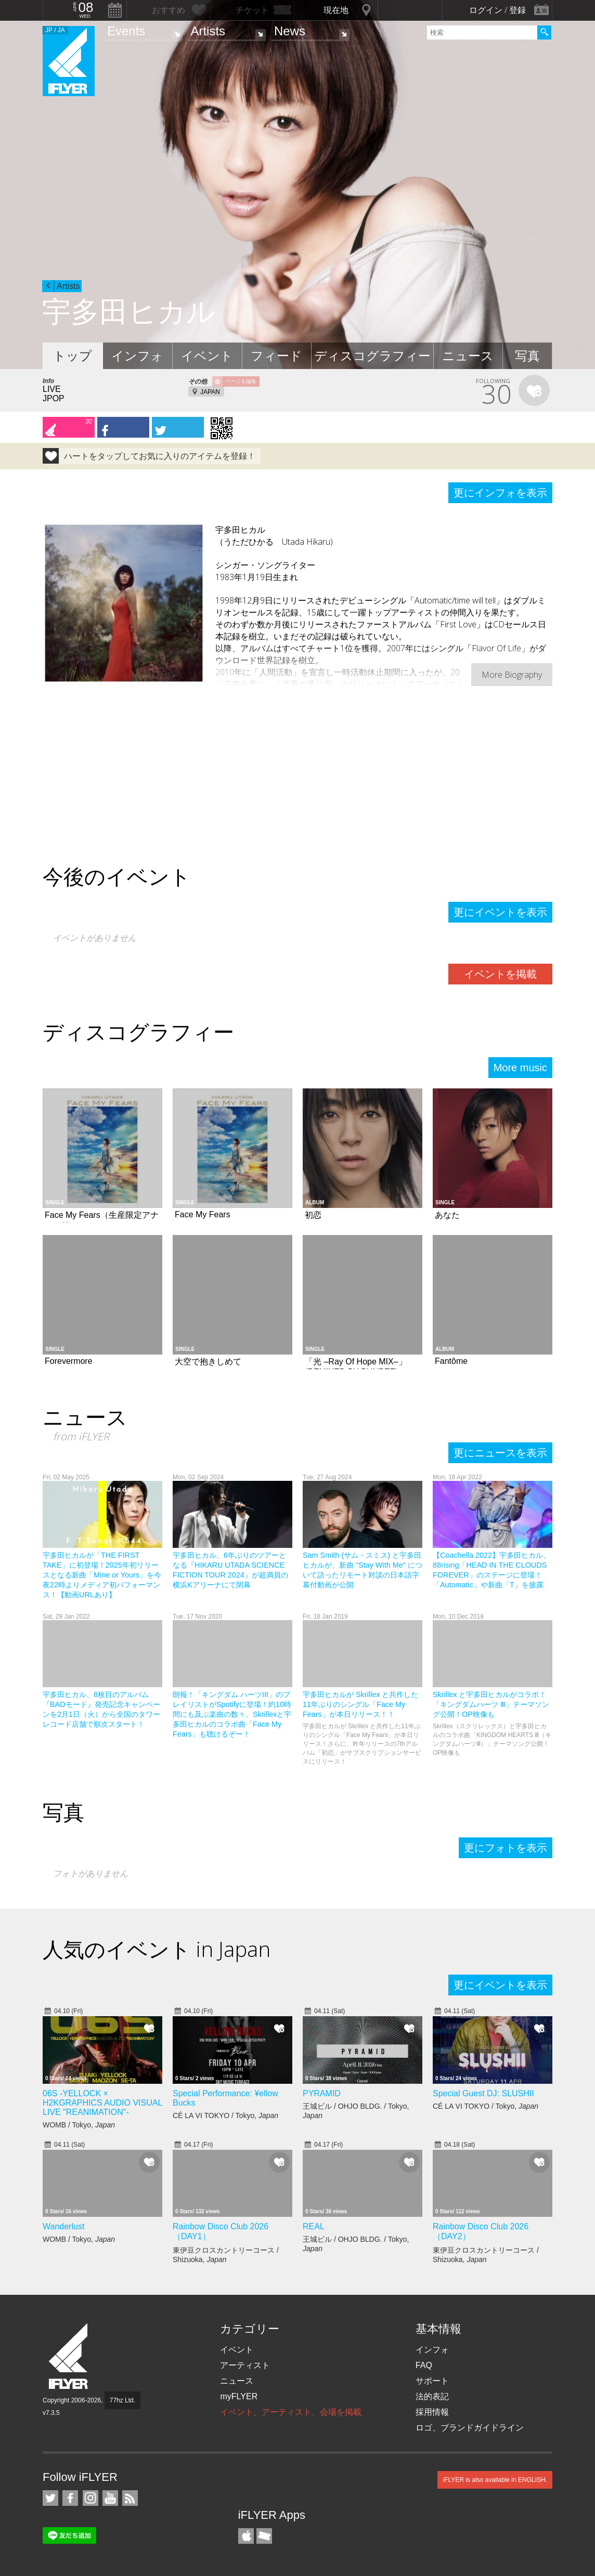 The width and height of the screenshot is (595, 2576). What do you see at coordinates (512, 674) in the screenshot?
I see `More Biography` at bounding box center [512, 674].